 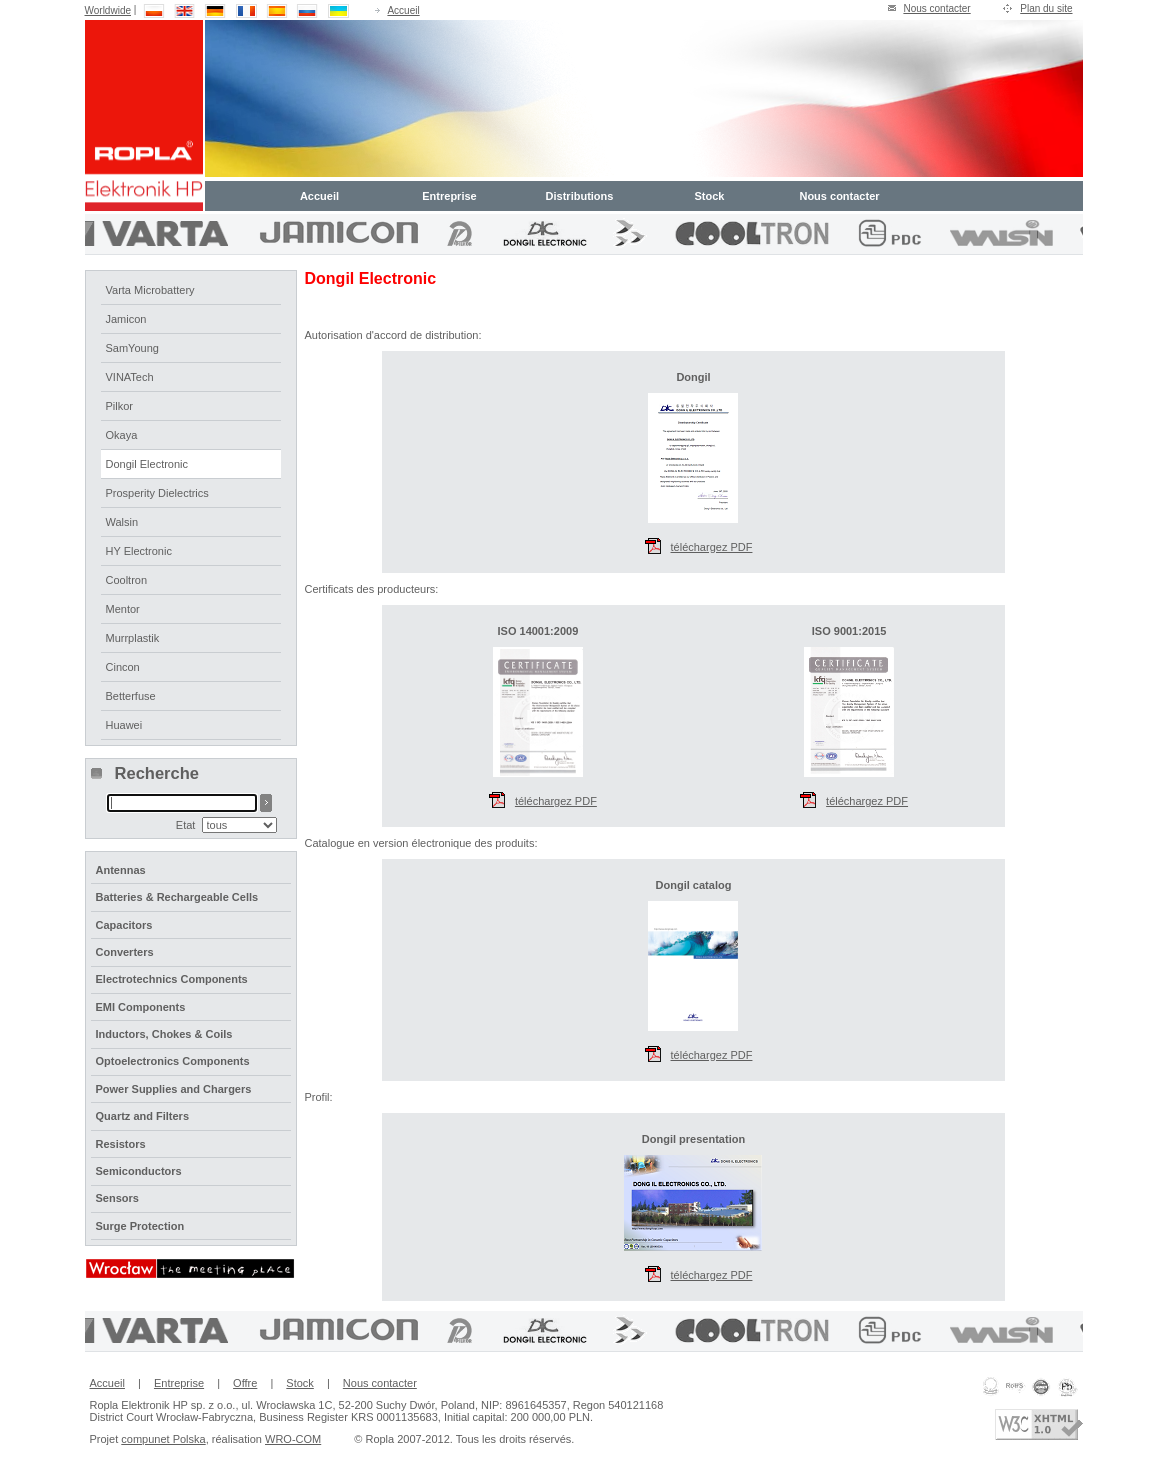 What do you see at coordinates (177, 897) in the screenshot?
I see `Batteries & Rechargeable Cells` at bounding box center [177, 897].